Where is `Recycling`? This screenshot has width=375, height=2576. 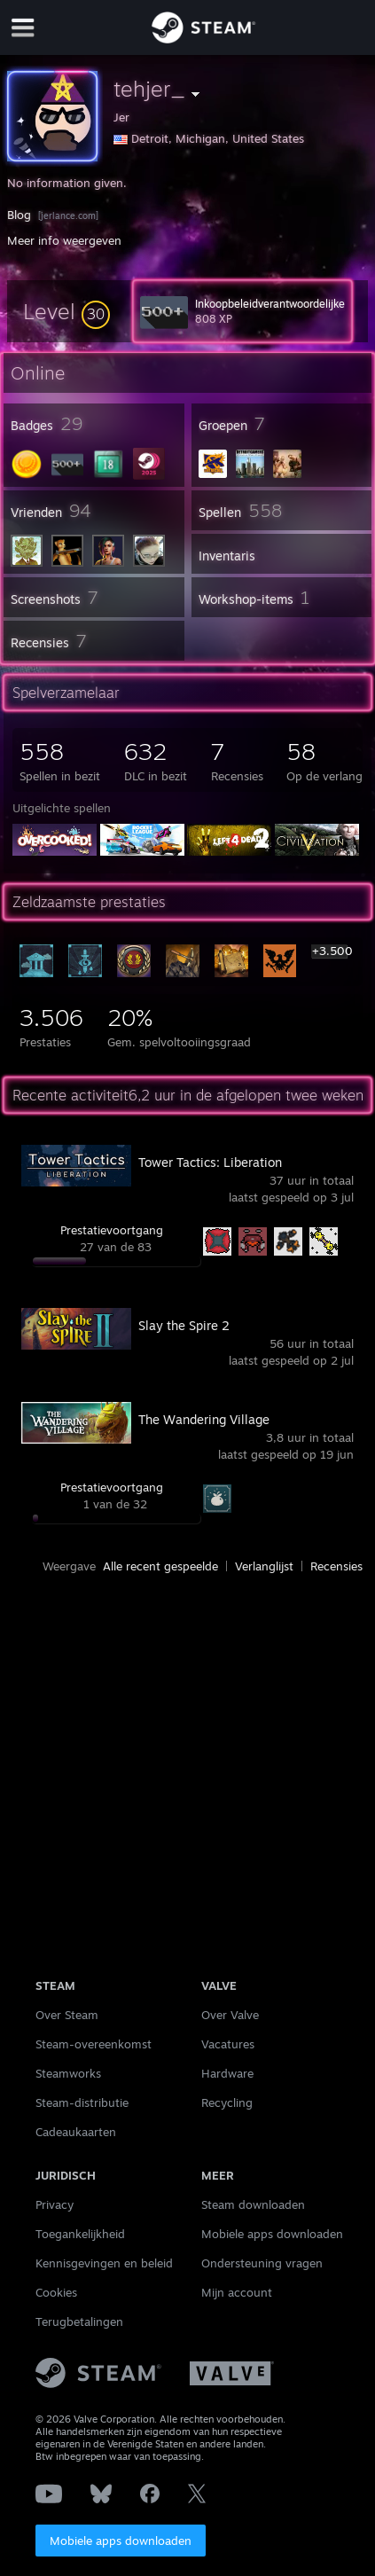 Recycling is located at coordinates (227, 2102).